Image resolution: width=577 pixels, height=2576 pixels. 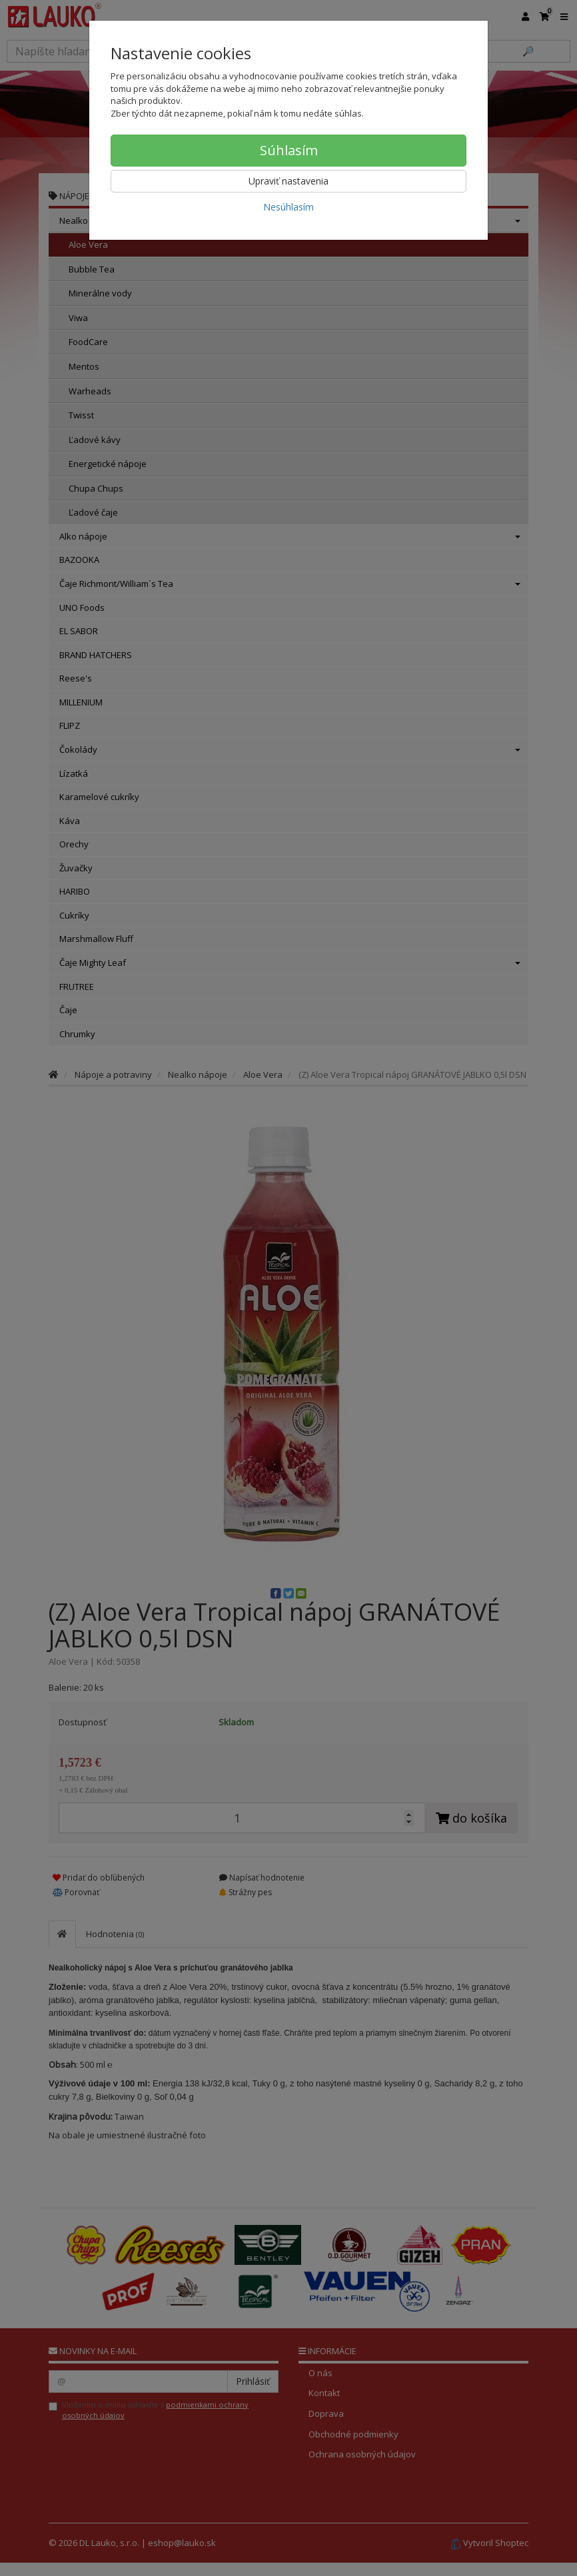 I want to click on Súhlasím, so click(x=289, y=150).